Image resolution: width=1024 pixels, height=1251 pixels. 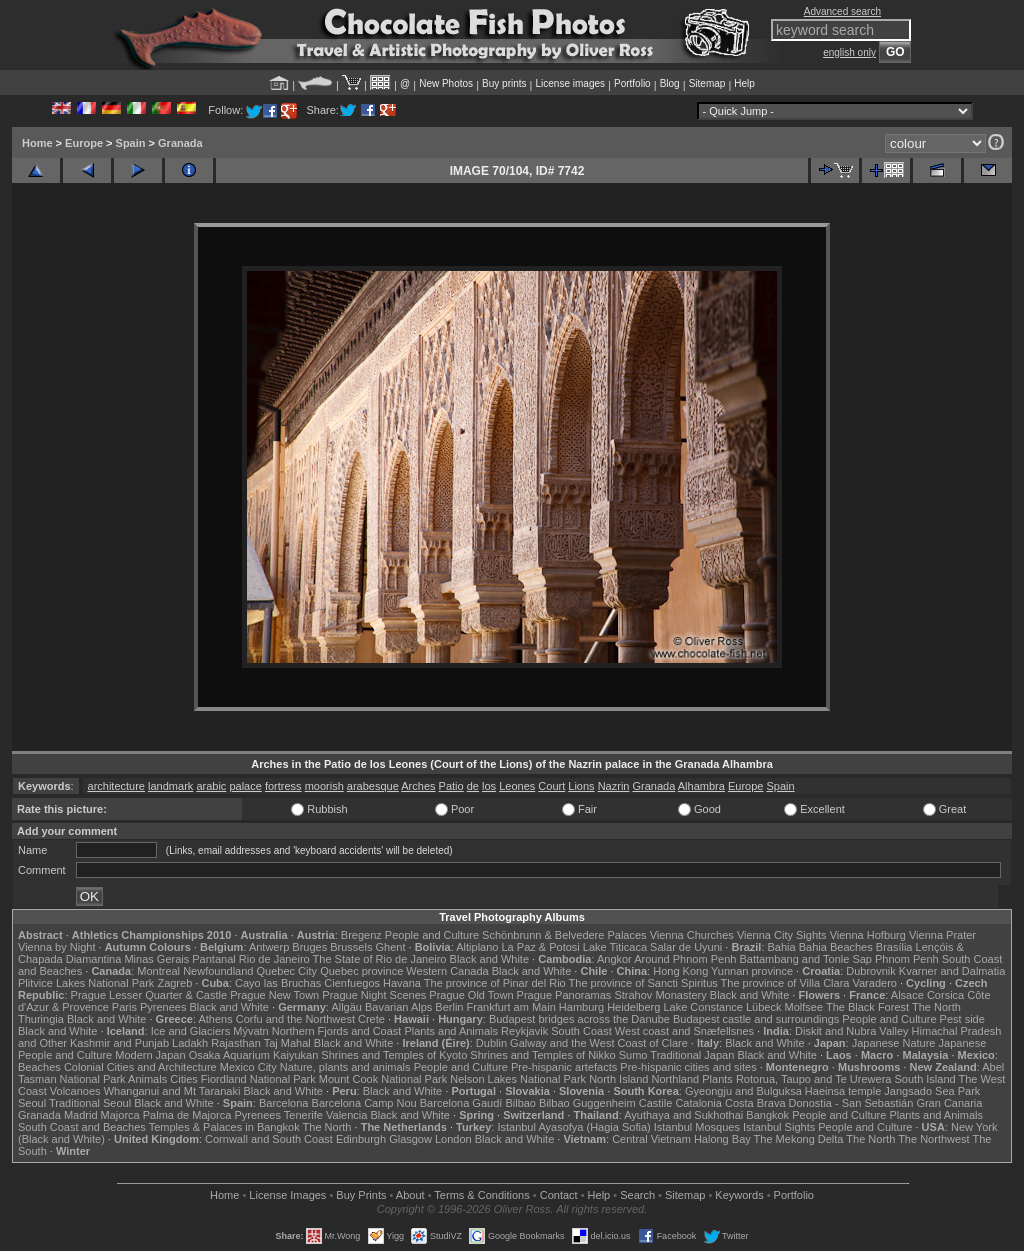 What do you see at coordinates (945, 995) in the screenshot?
I see `Corsica` at bounding box center [945, 995].